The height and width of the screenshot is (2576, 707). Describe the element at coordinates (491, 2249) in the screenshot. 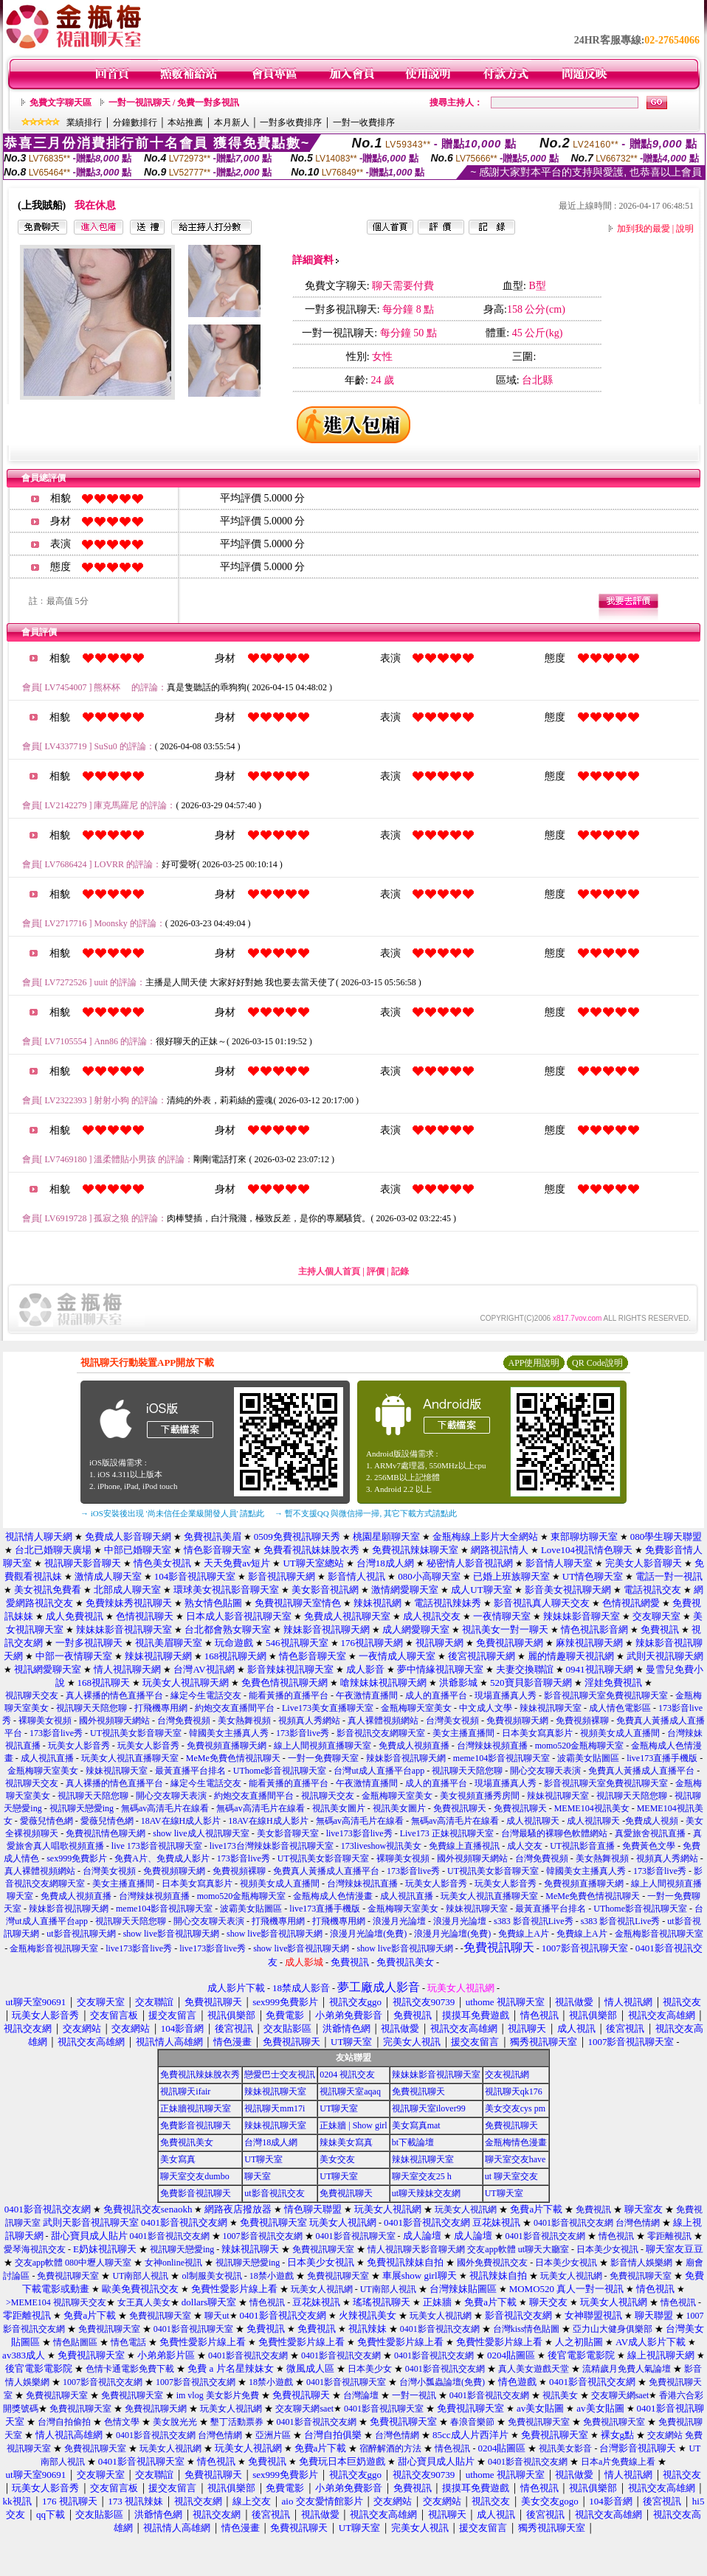

I see `交友app軟體` at that location.